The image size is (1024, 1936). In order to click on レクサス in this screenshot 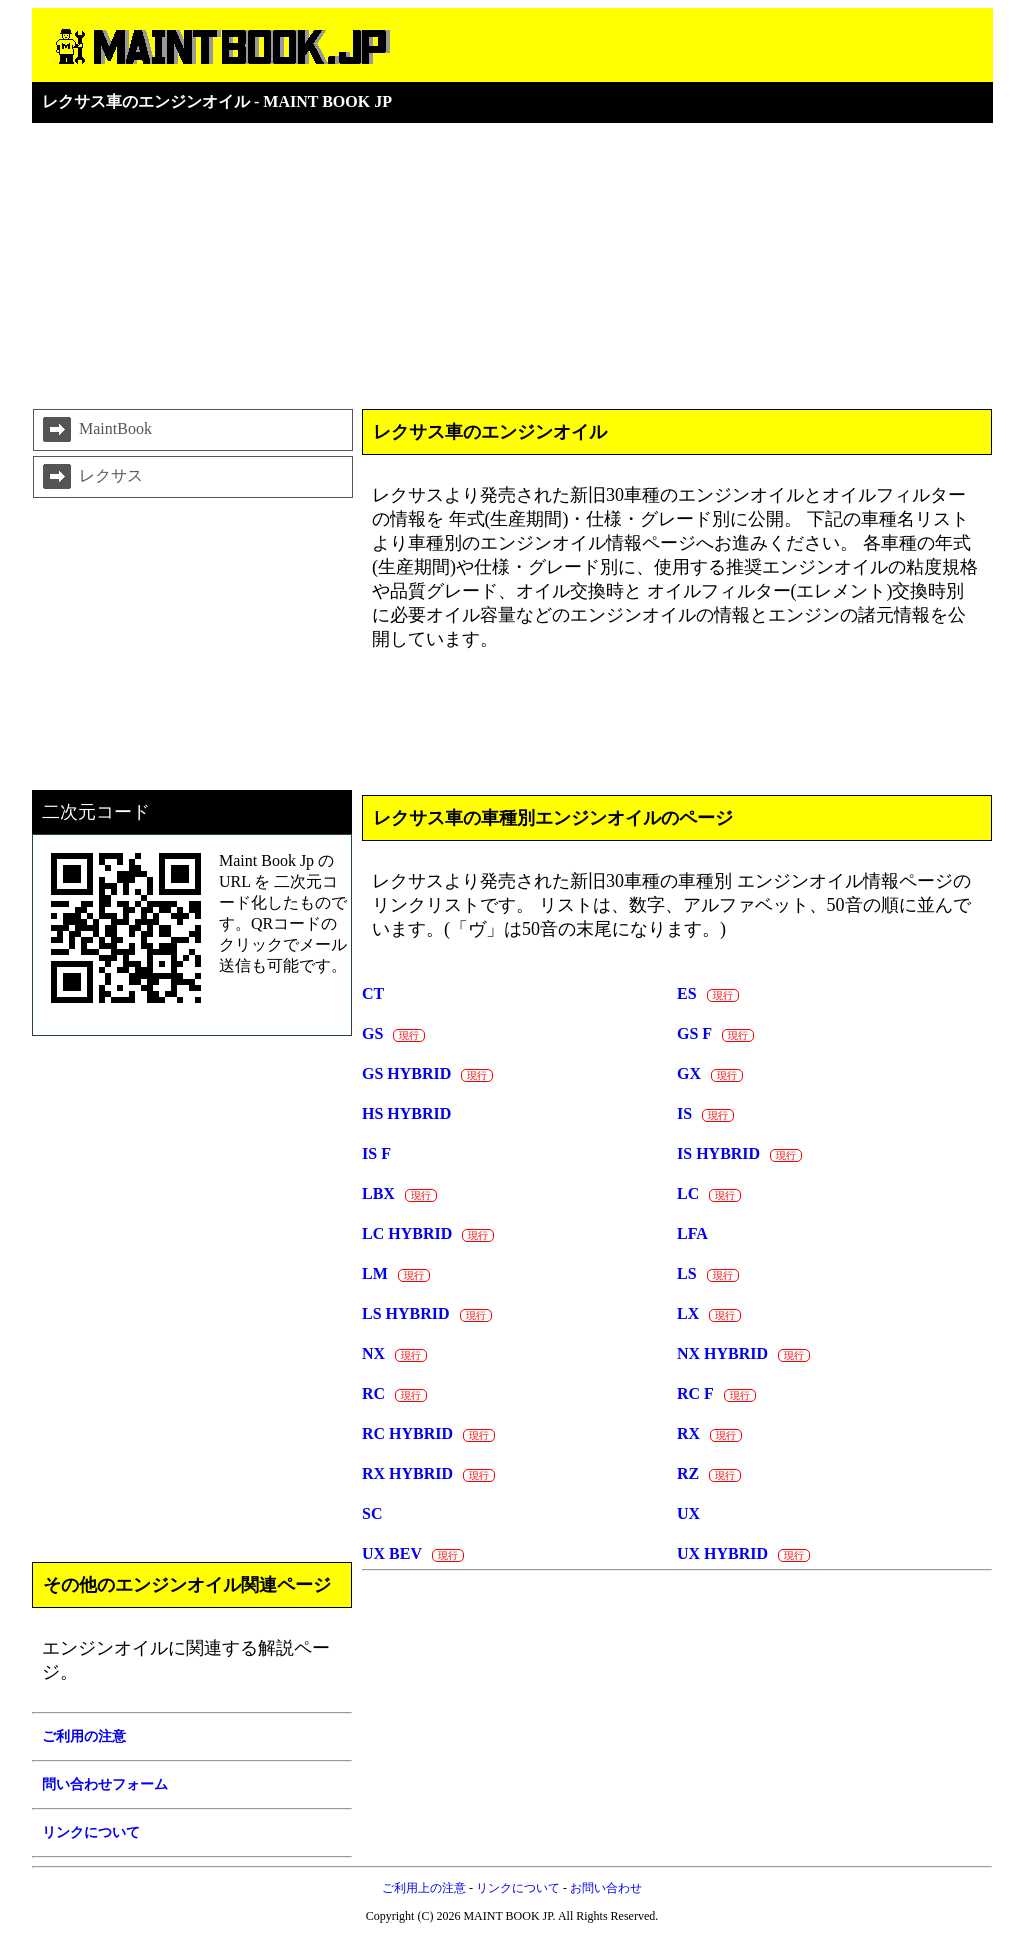, I will do `click(91, 477)`.